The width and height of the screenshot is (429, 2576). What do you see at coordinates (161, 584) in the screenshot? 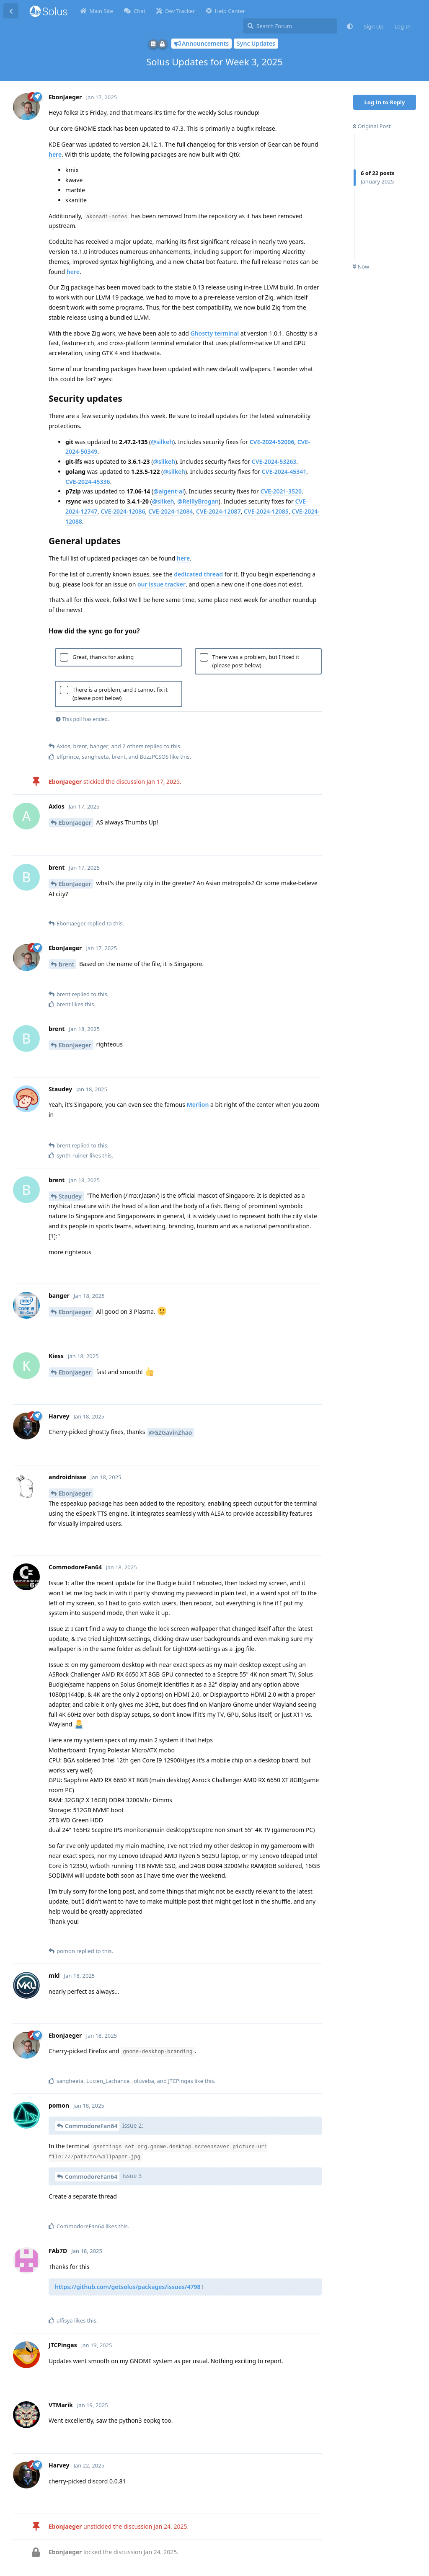
I see `our issue tracker` at bounding box center [161, 584].